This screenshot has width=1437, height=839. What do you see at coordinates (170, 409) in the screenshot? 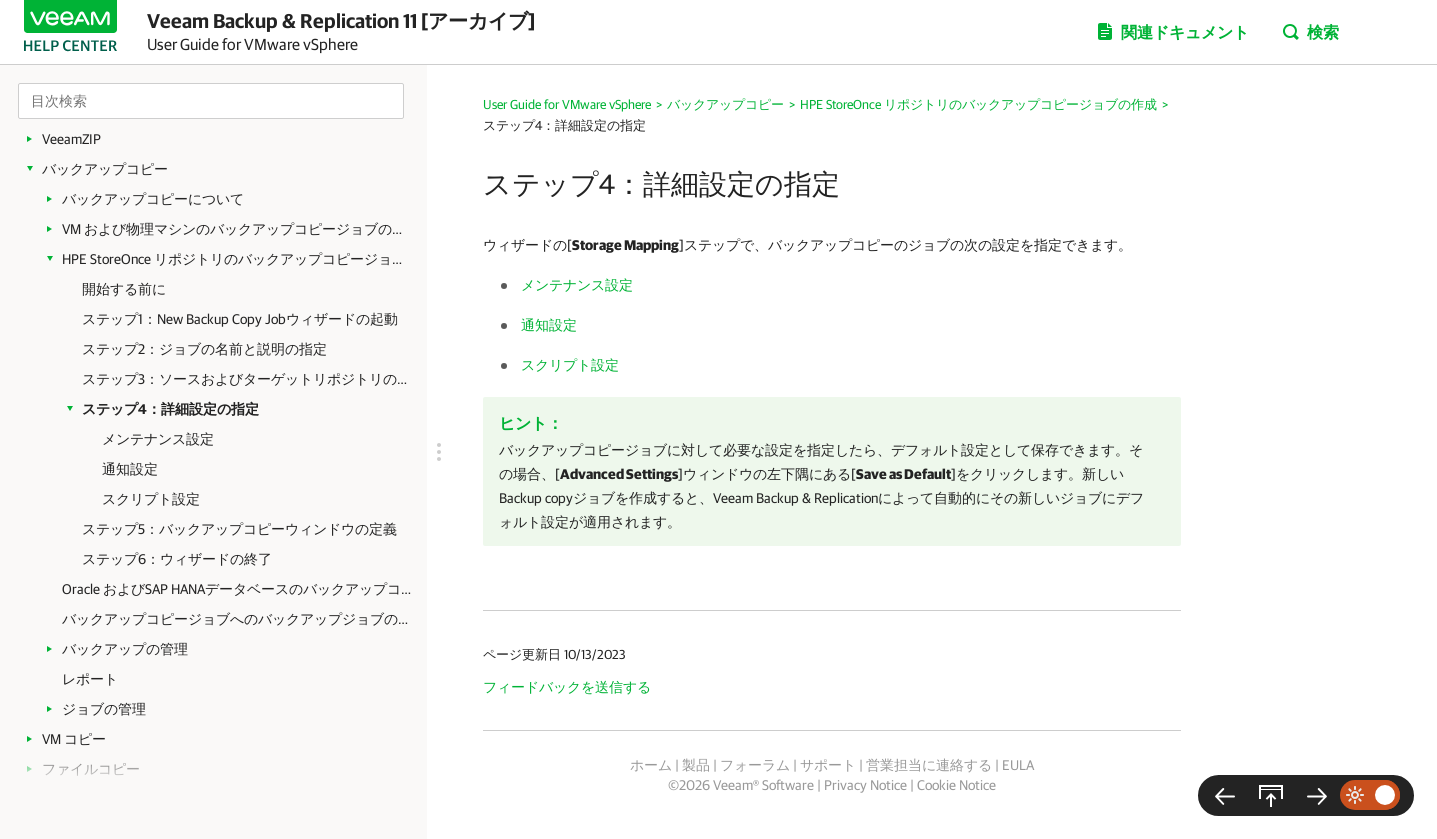
I see `ステップ4：詳細設定の指定` at bounding box center [170, 409].